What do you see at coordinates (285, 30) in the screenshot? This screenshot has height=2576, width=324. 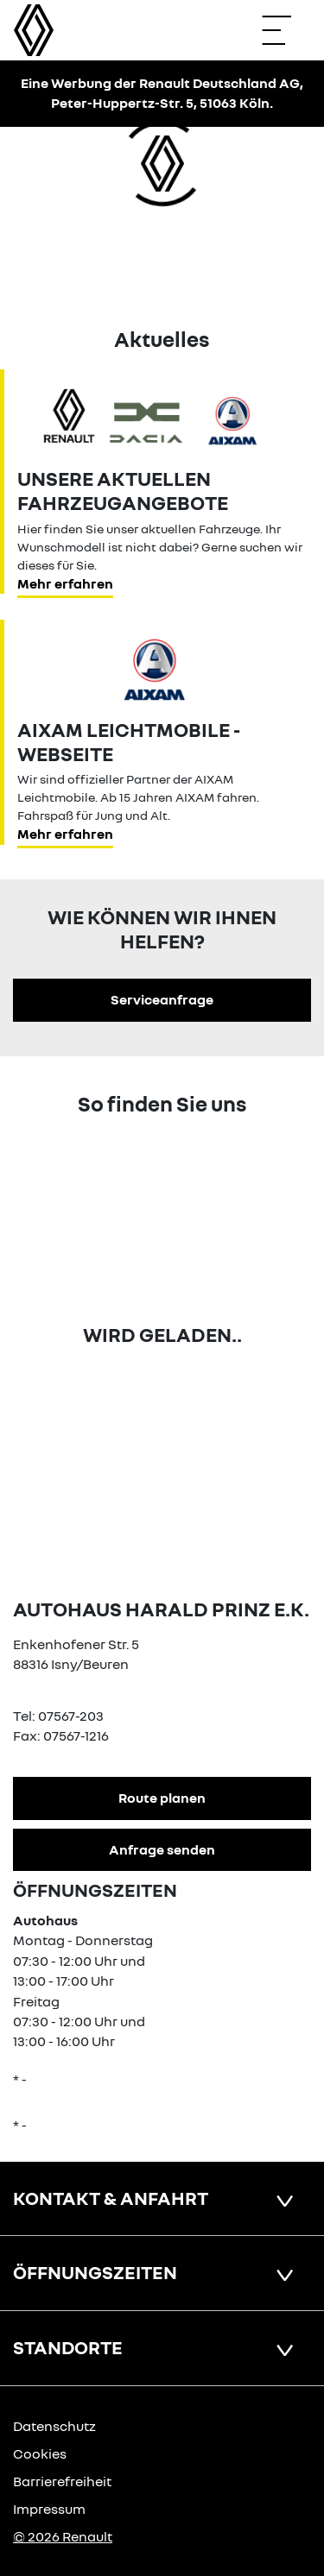 I see `[Navigation öffnen]` at bounding box center [285, 30].